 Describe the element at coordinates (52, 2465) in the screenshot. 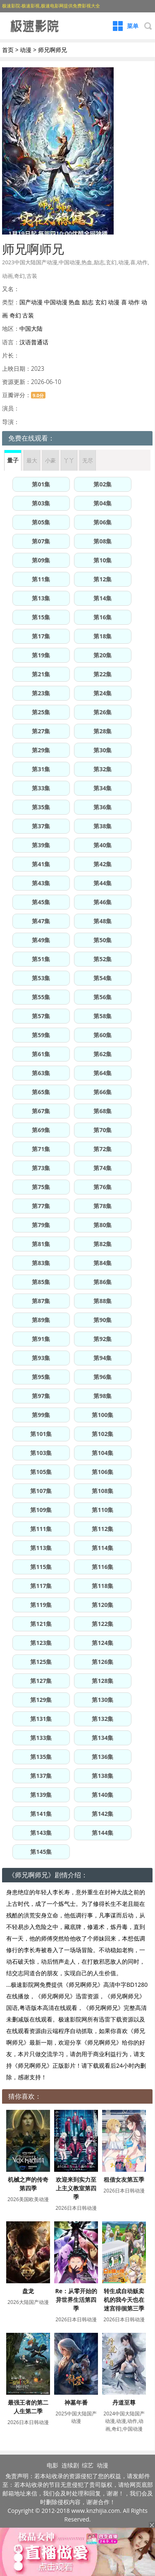

I see `电影` at that location.